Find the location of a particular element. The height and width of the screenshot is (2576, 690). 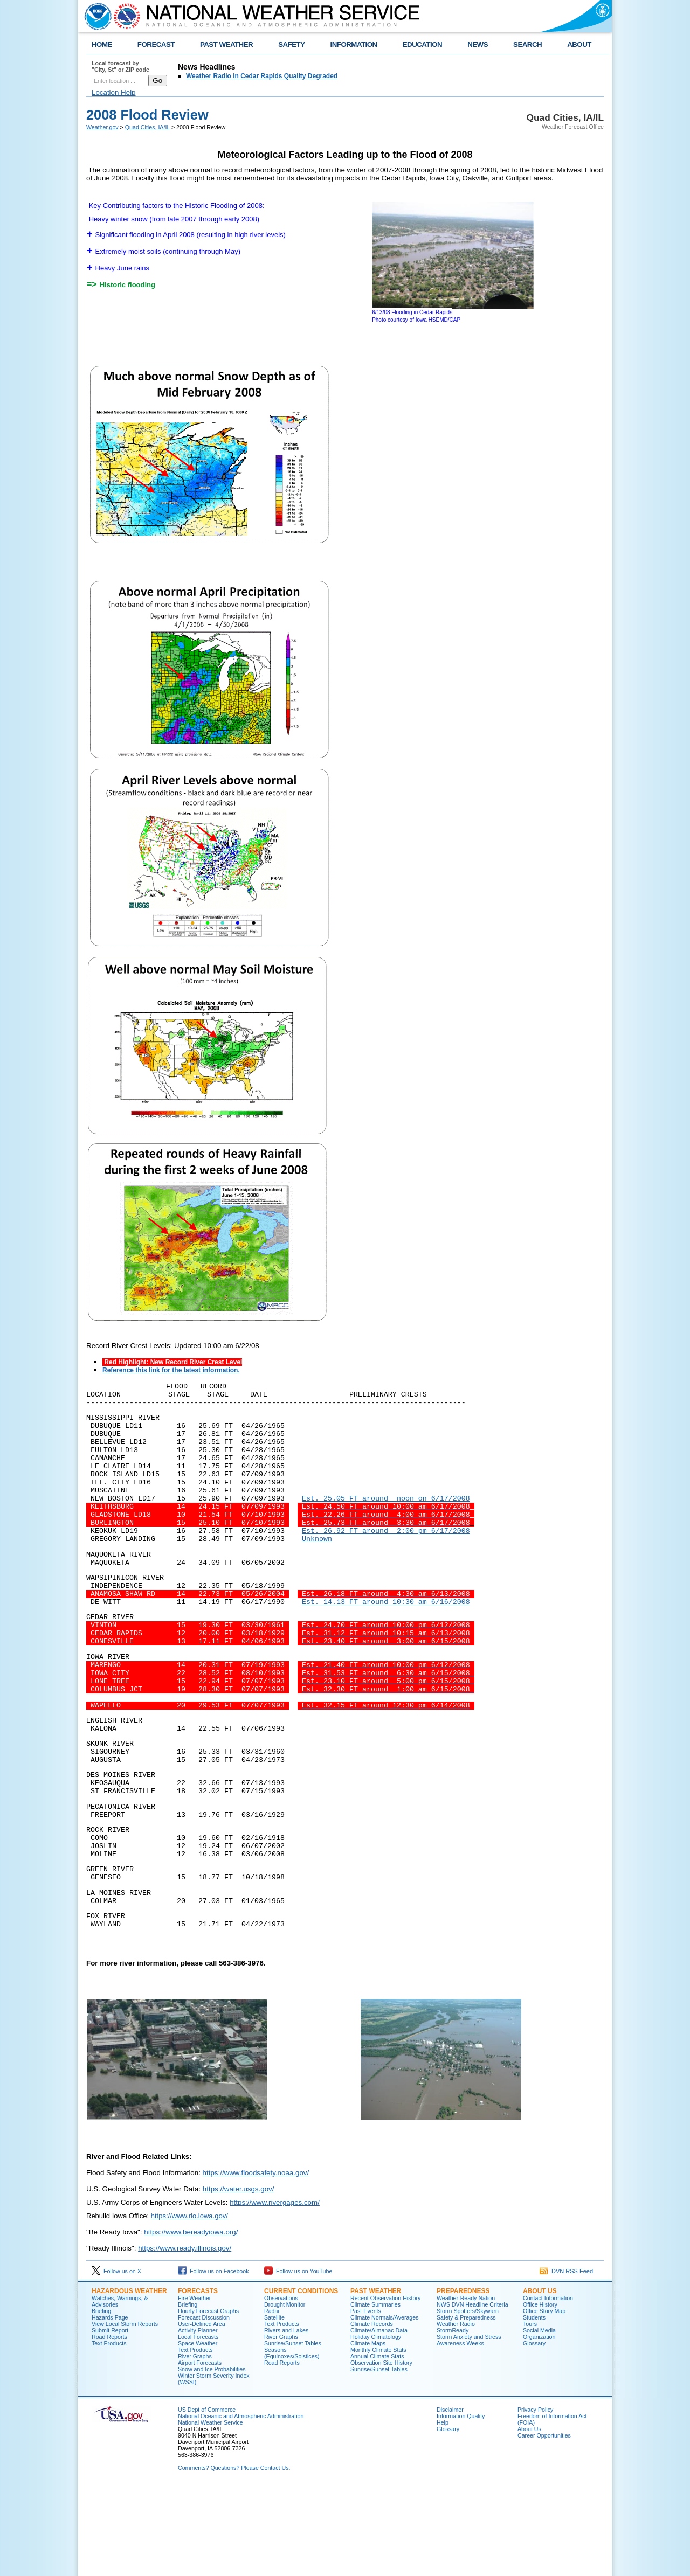

Office History is located at coordinates (540, 2393).